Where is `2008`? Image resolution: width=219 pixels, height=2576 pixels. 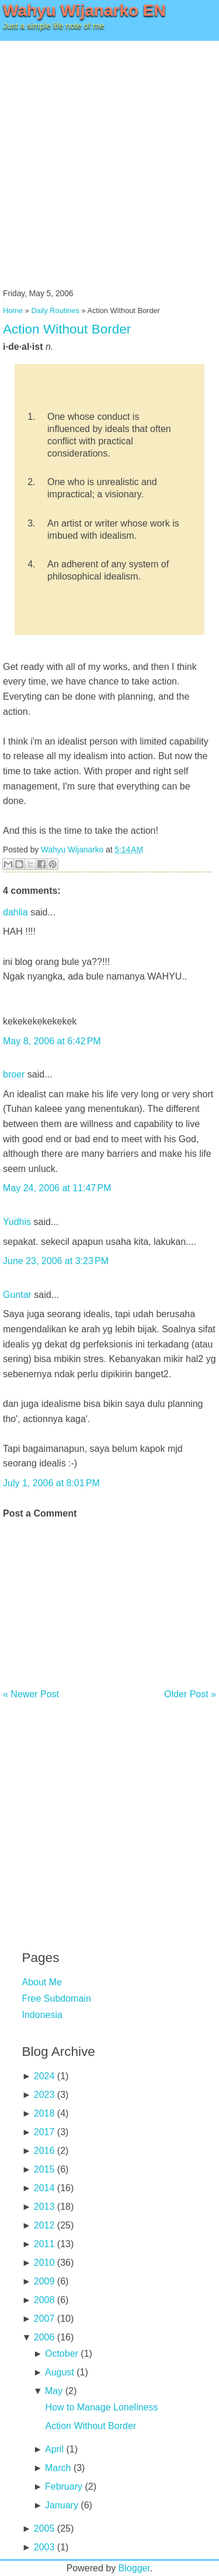 2008 is located at coordinates (44, 2300).